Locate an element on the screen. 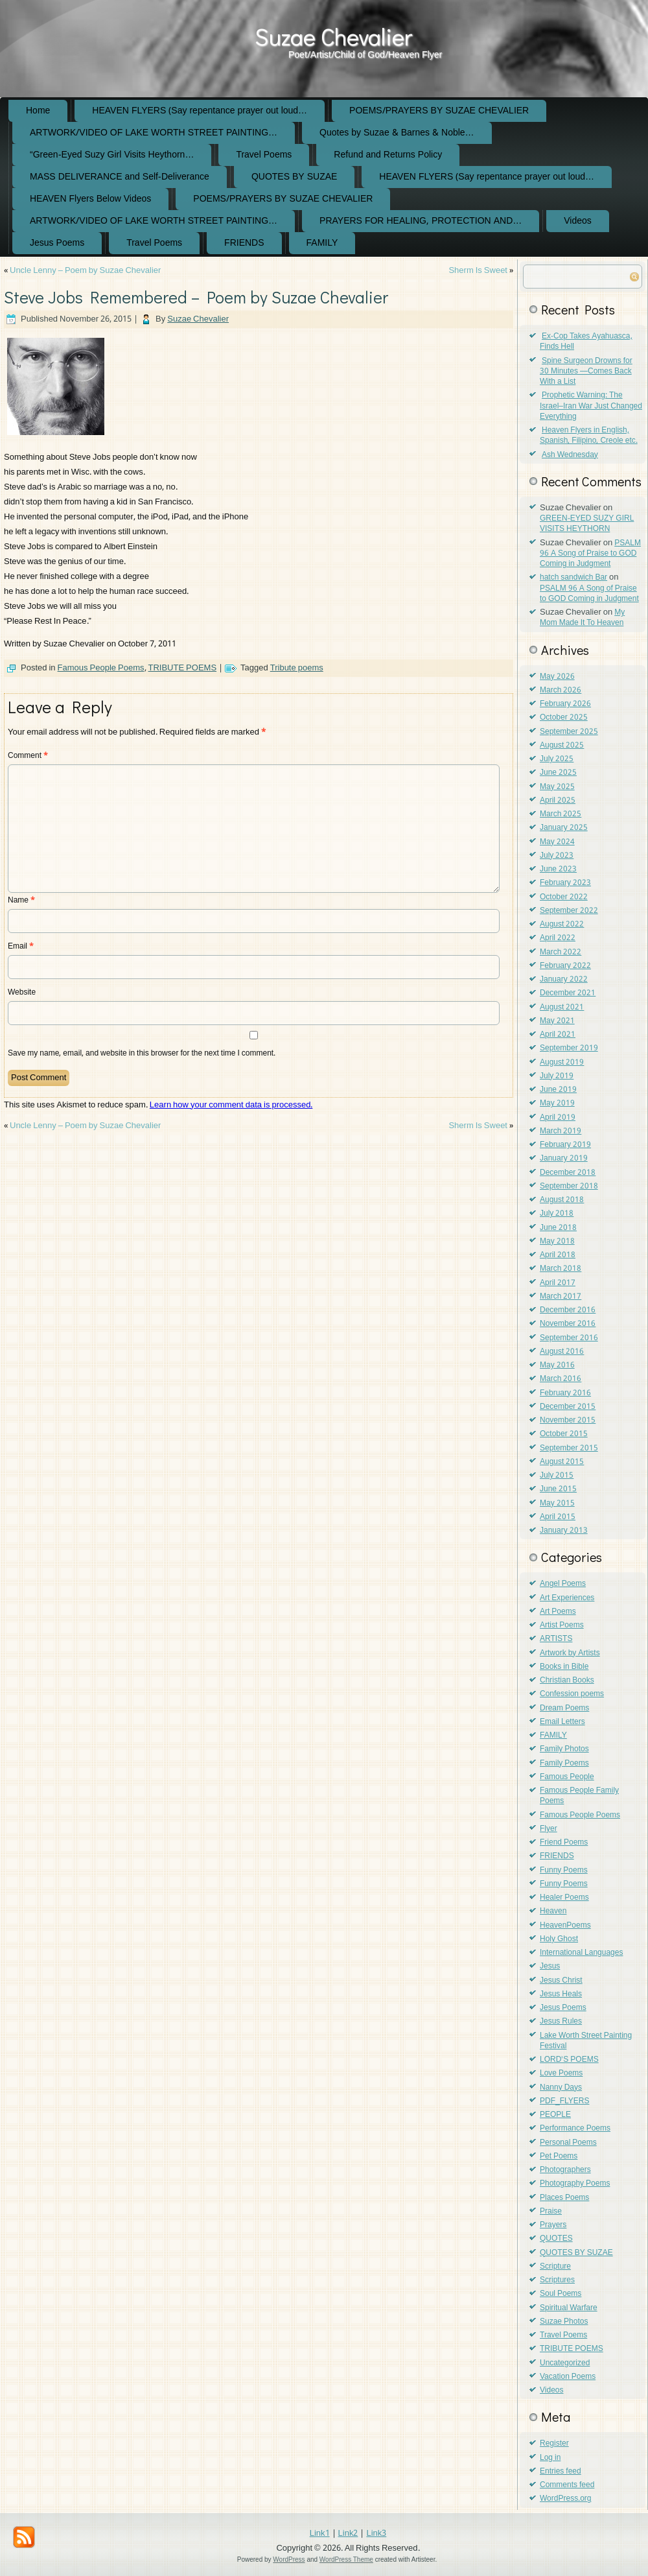 The width and height of the screenshot is (648, 2576). Jesus Poems is located at coordinates (57, 243).